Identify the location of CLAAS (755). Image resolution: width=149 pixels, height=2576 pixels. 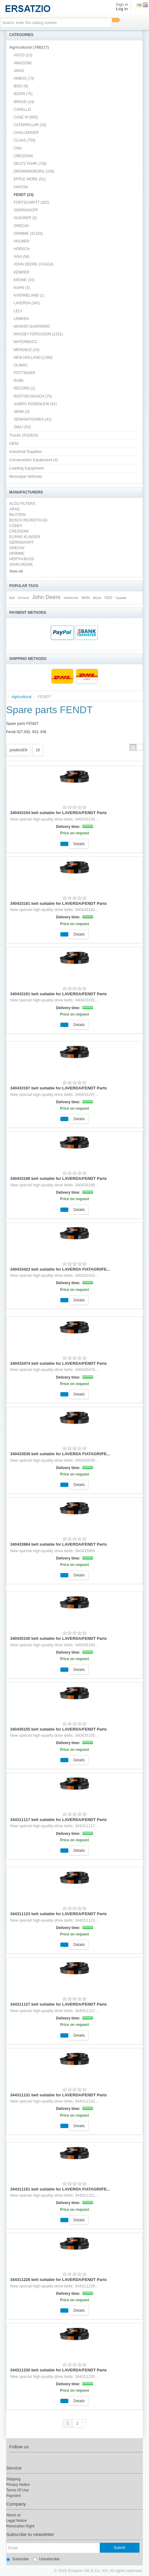
(24, 140).